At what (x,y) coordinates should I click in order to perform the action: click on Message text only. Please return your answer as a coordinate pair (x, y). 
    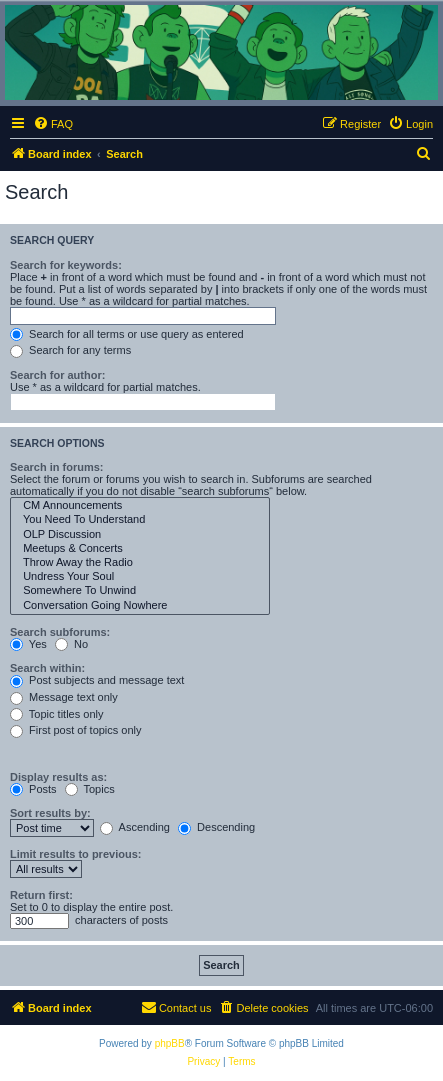
    Looking at the image, I should click on (64, 697).